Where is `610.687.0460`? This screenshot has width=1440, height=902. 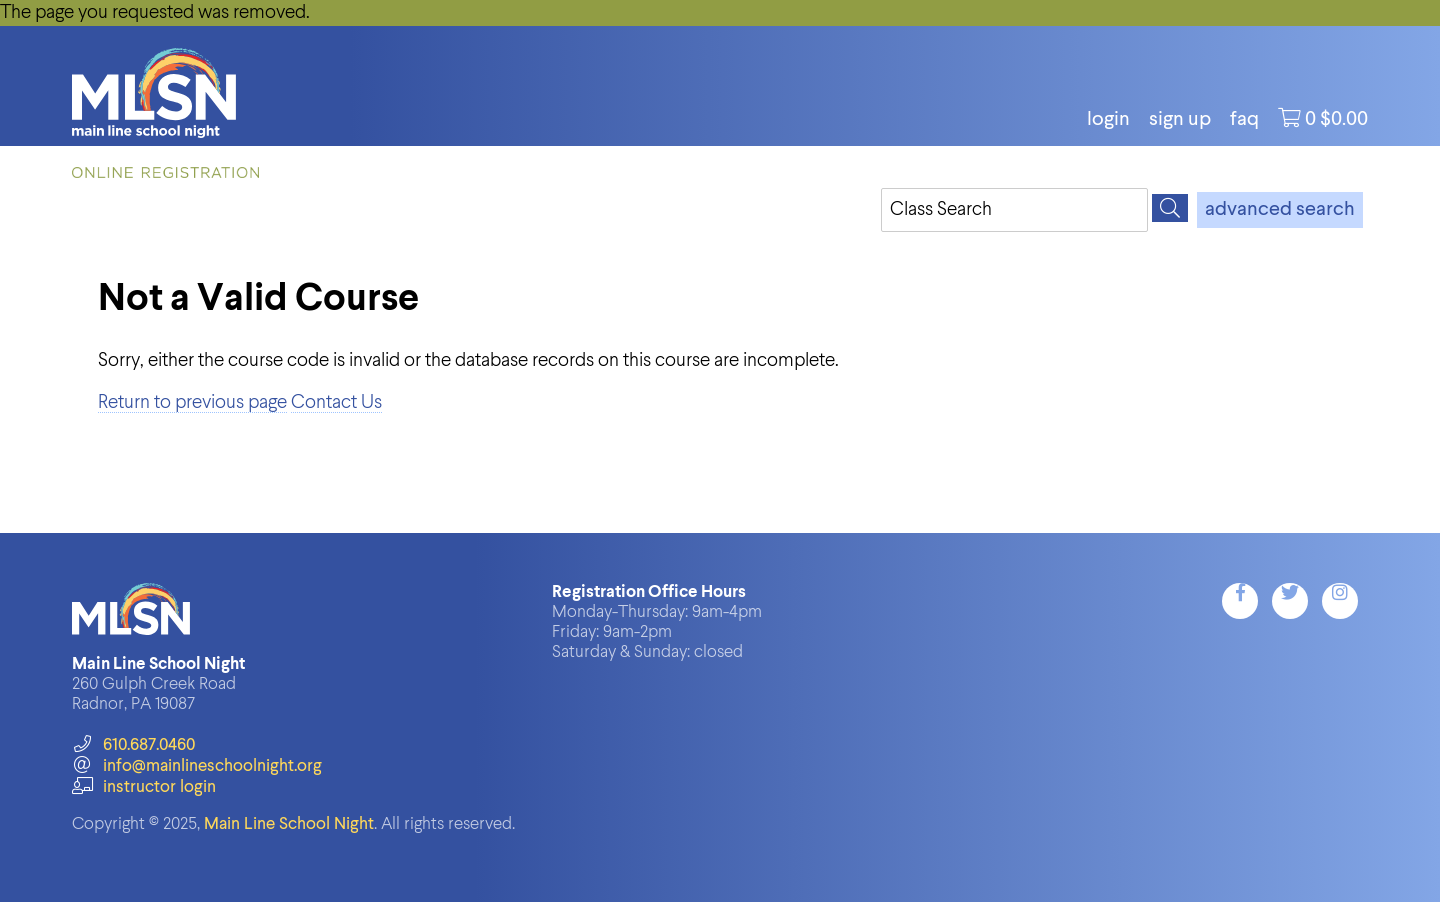
610.687.0460 is located at coordinates (133, 745).